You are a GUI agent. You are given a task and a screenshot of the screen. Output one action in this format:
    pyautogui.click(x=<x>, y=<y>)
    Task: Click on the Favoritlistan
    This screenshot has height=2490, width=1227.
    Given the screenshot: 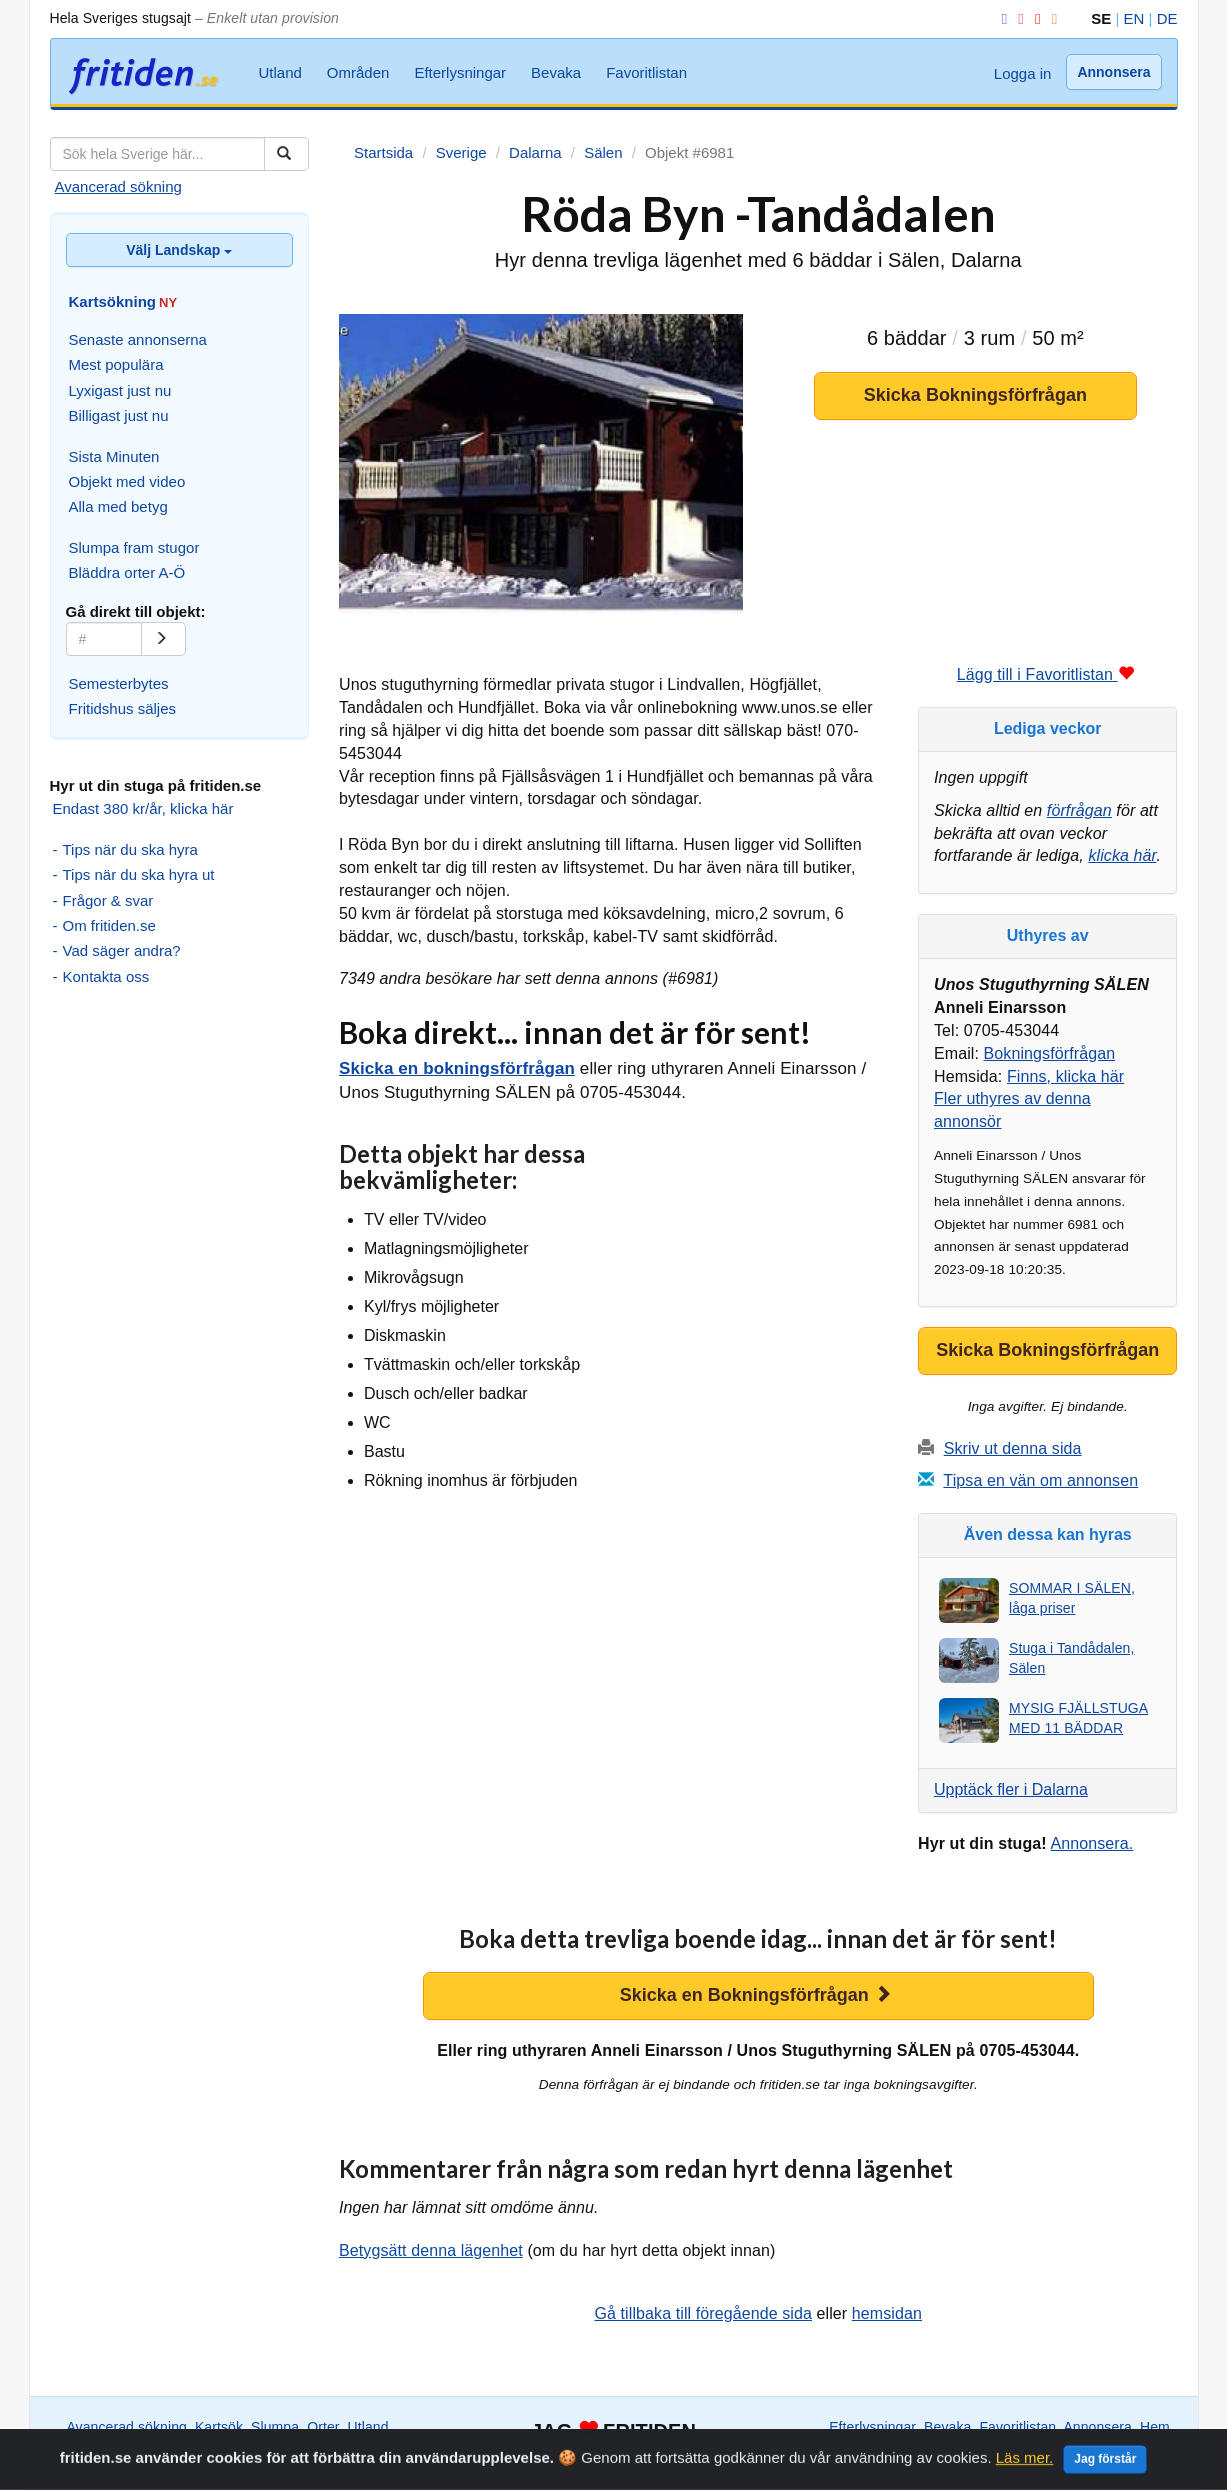 What is the action you would take?
    pyautogui.click(x=646, y=72)
    